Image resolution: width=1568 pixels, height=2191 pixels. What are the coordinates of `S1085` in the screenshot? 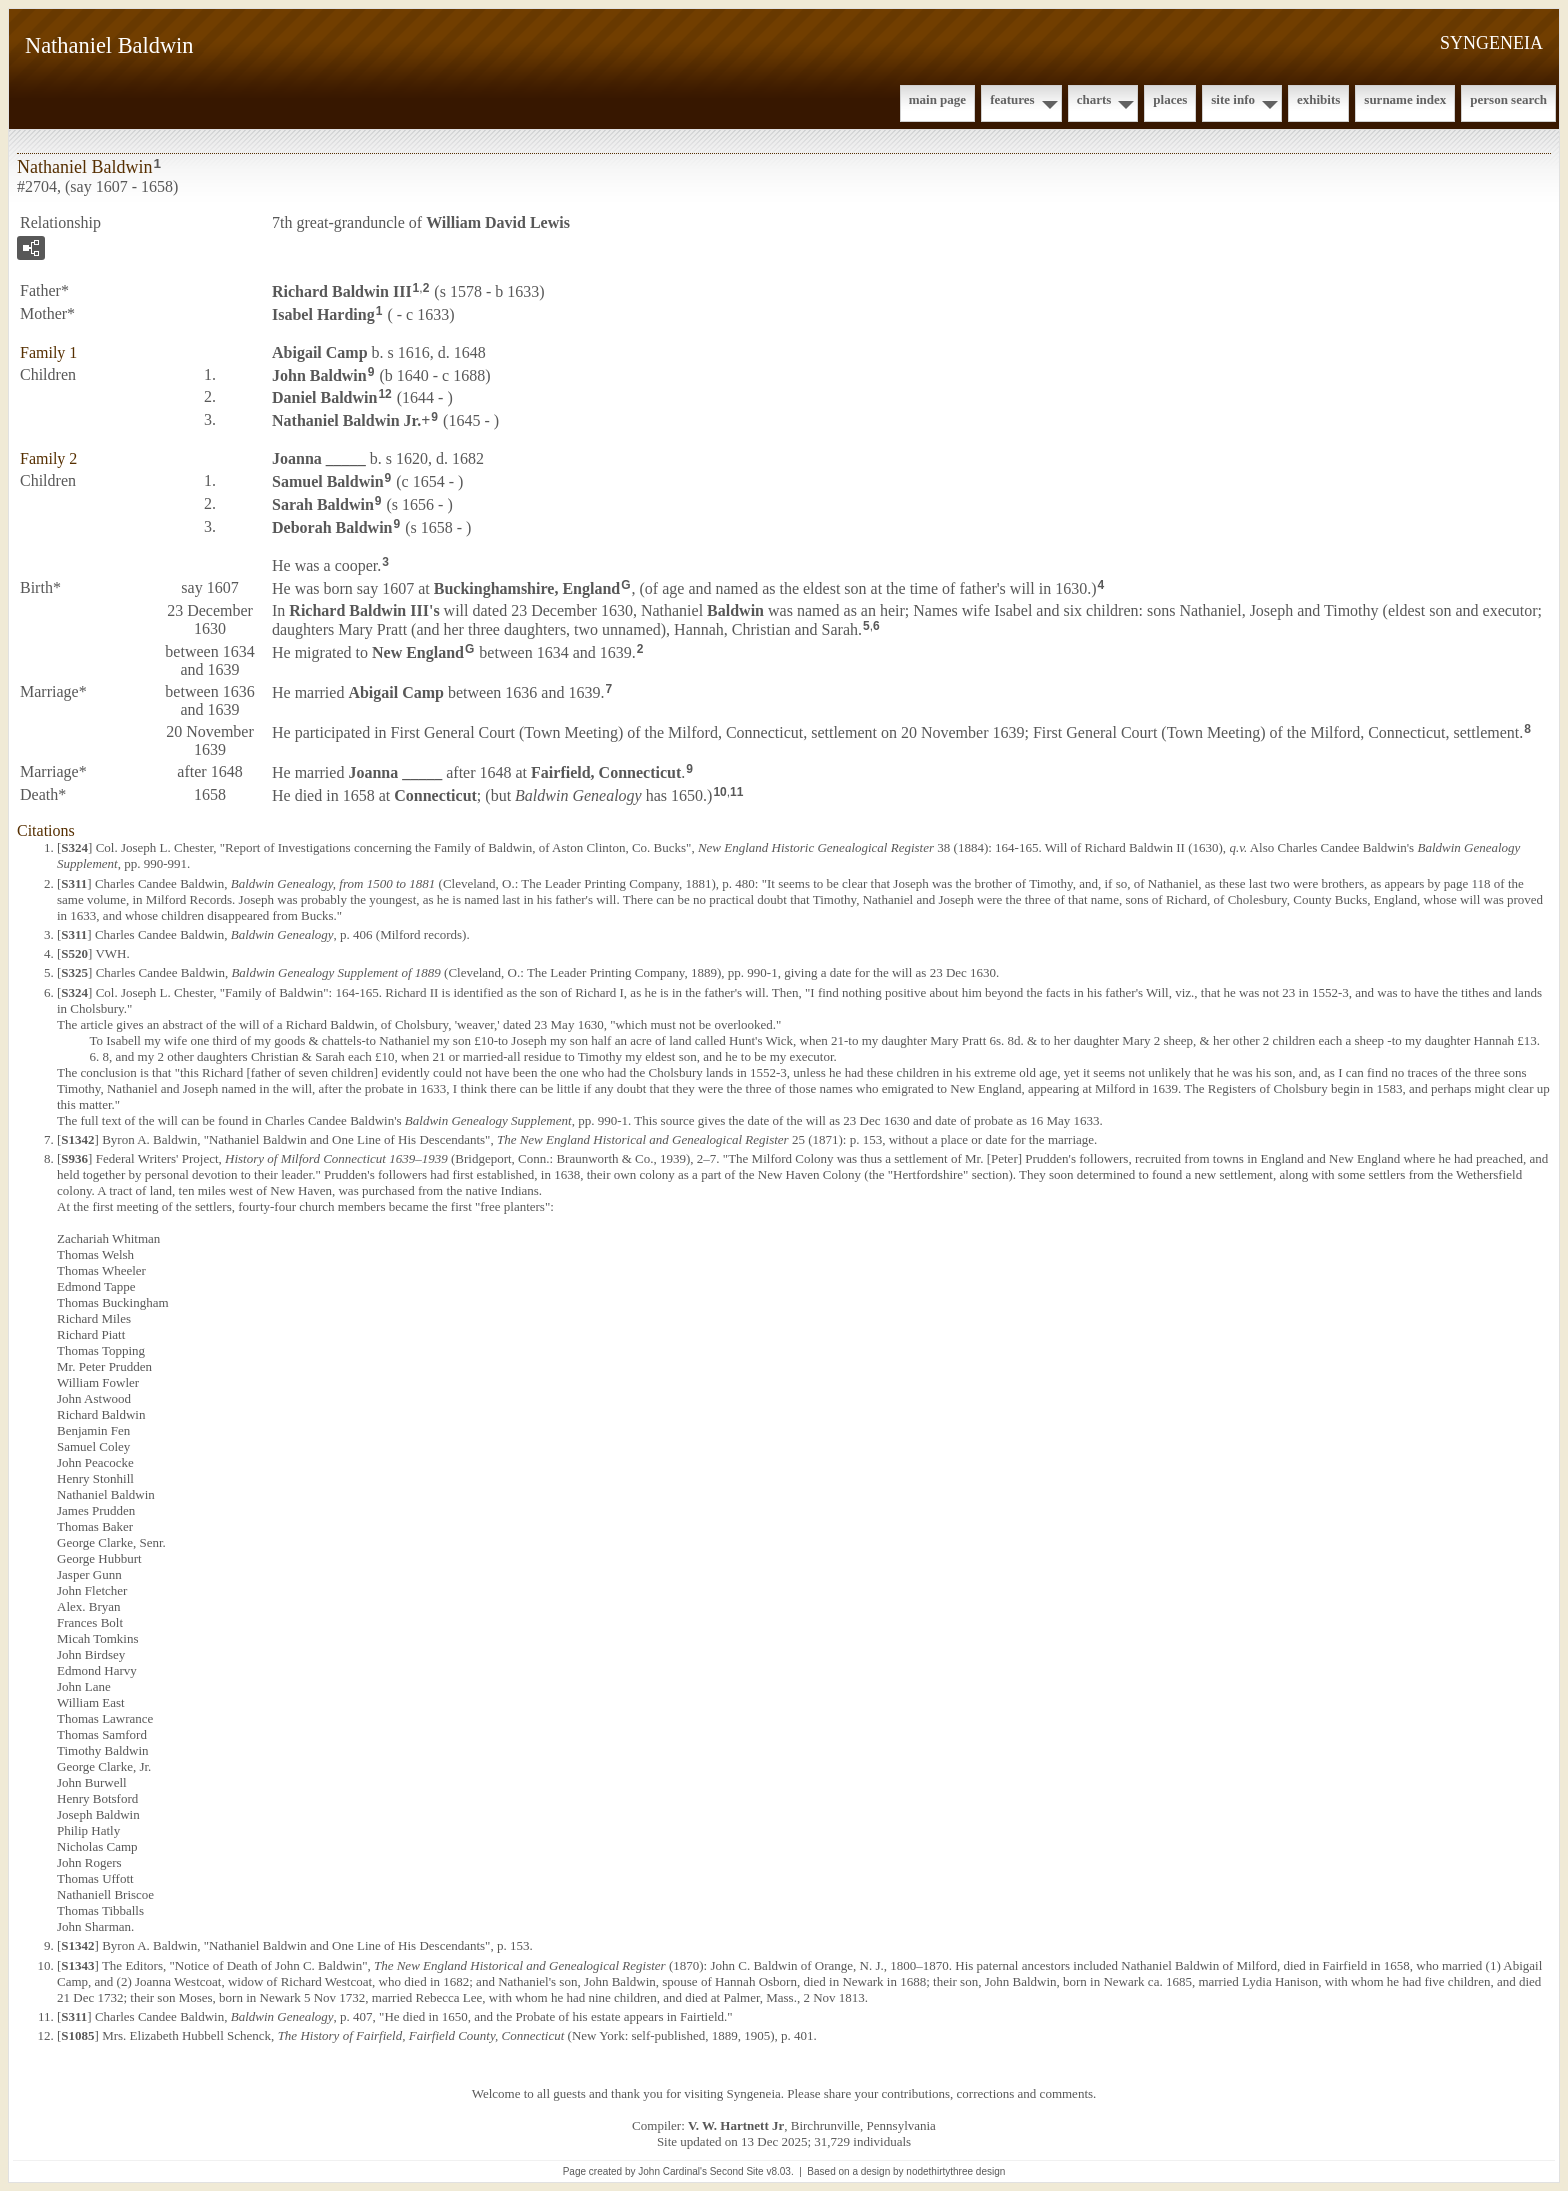 It's located at (77, 2035).